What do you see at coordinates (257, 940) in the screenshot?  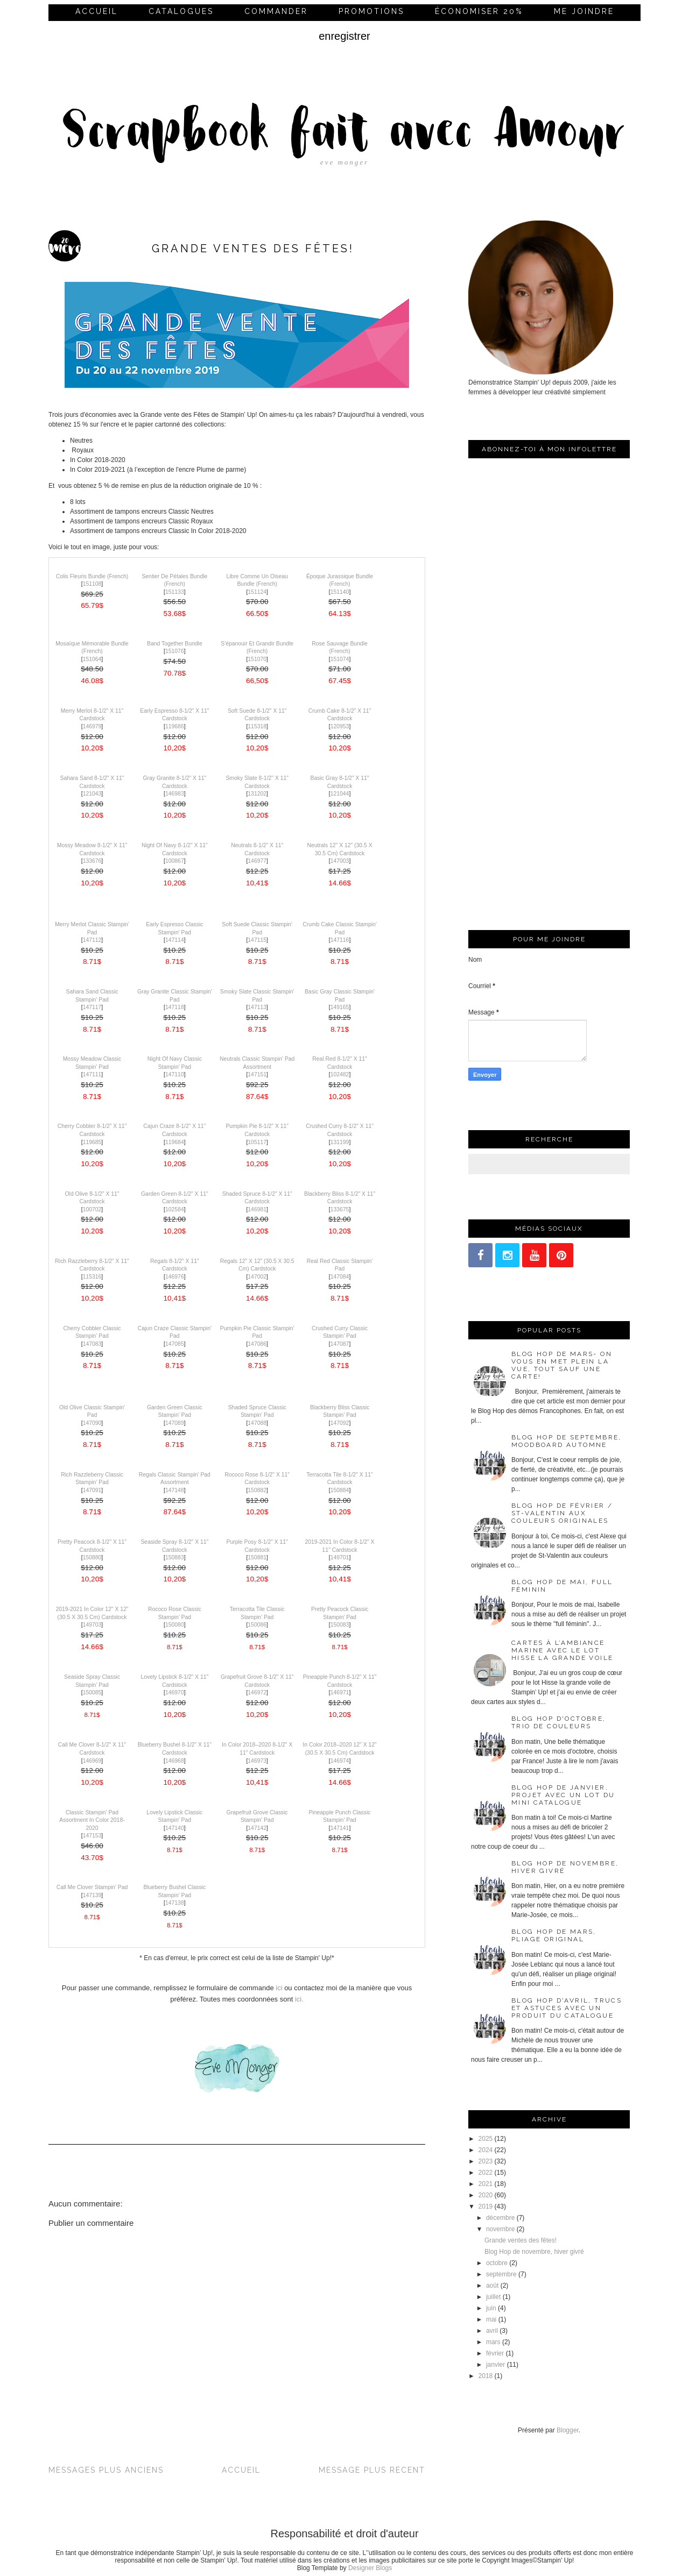 I see `147115` at bounding box center [257, 940].